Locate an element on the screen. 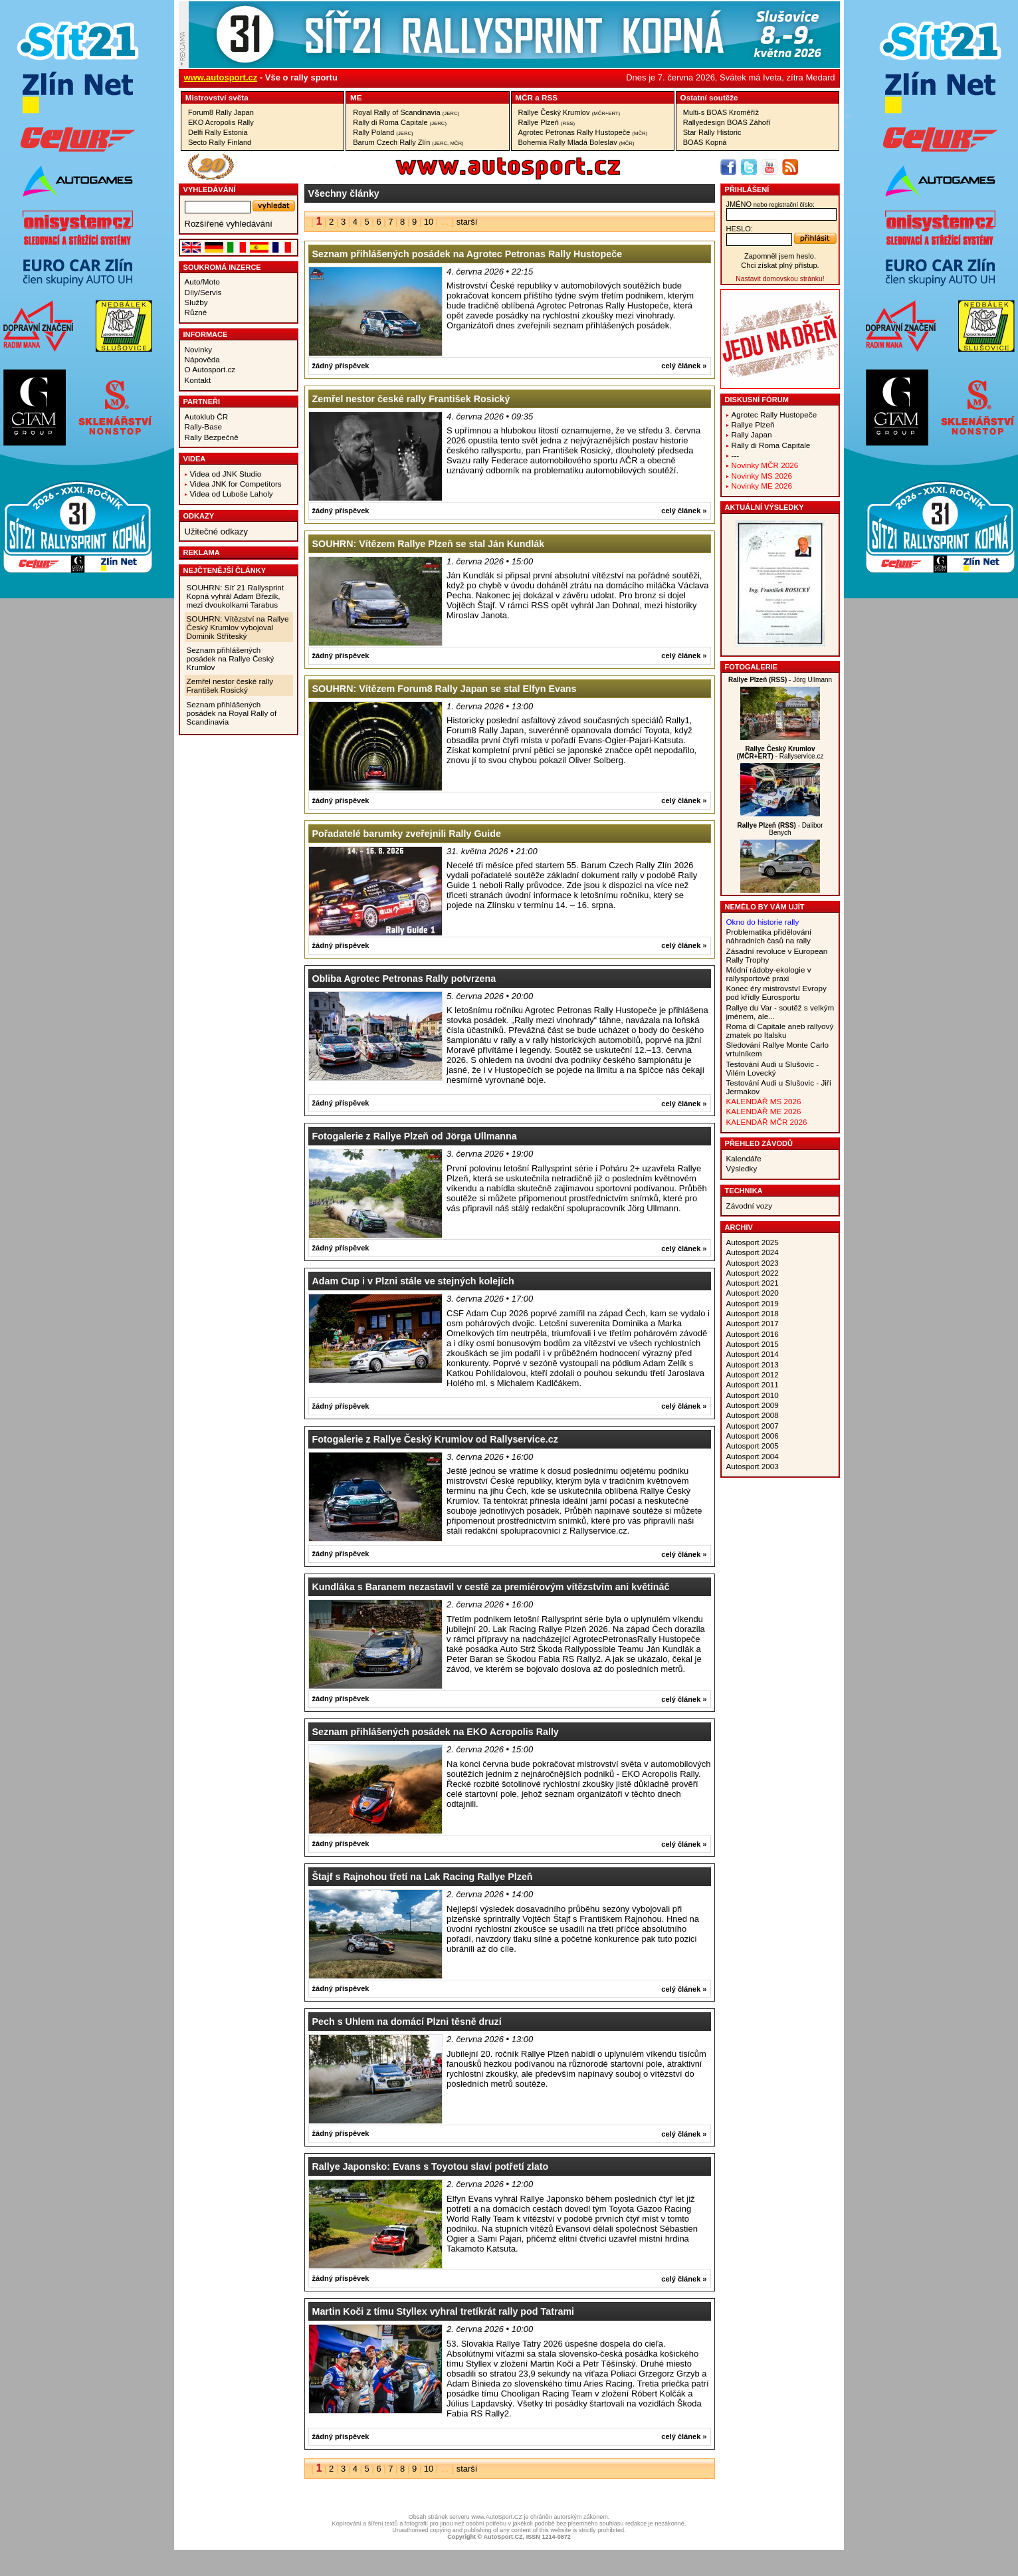 The height and width of the screenshot is (2576, 1018). Problematika přidělování náhradních časů na rally is located at coordinates (769, 936).